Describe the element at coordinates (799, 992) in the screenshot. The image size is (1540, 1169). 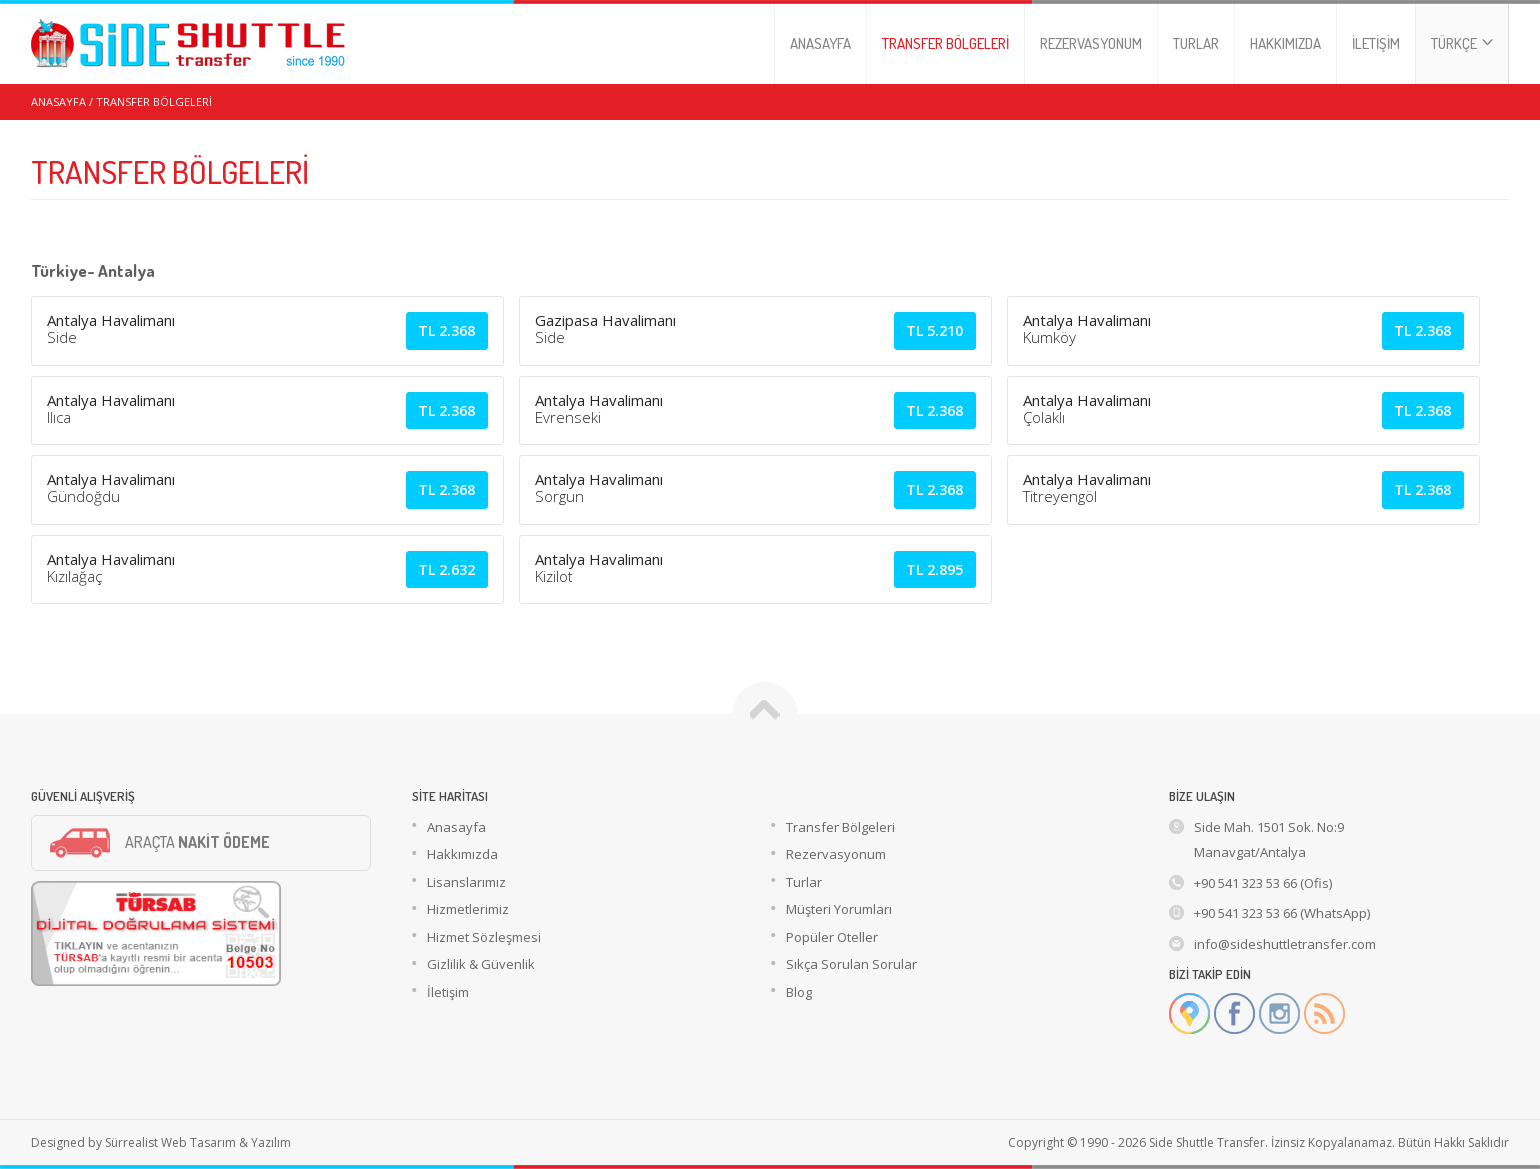
I see `Blog` at that location.